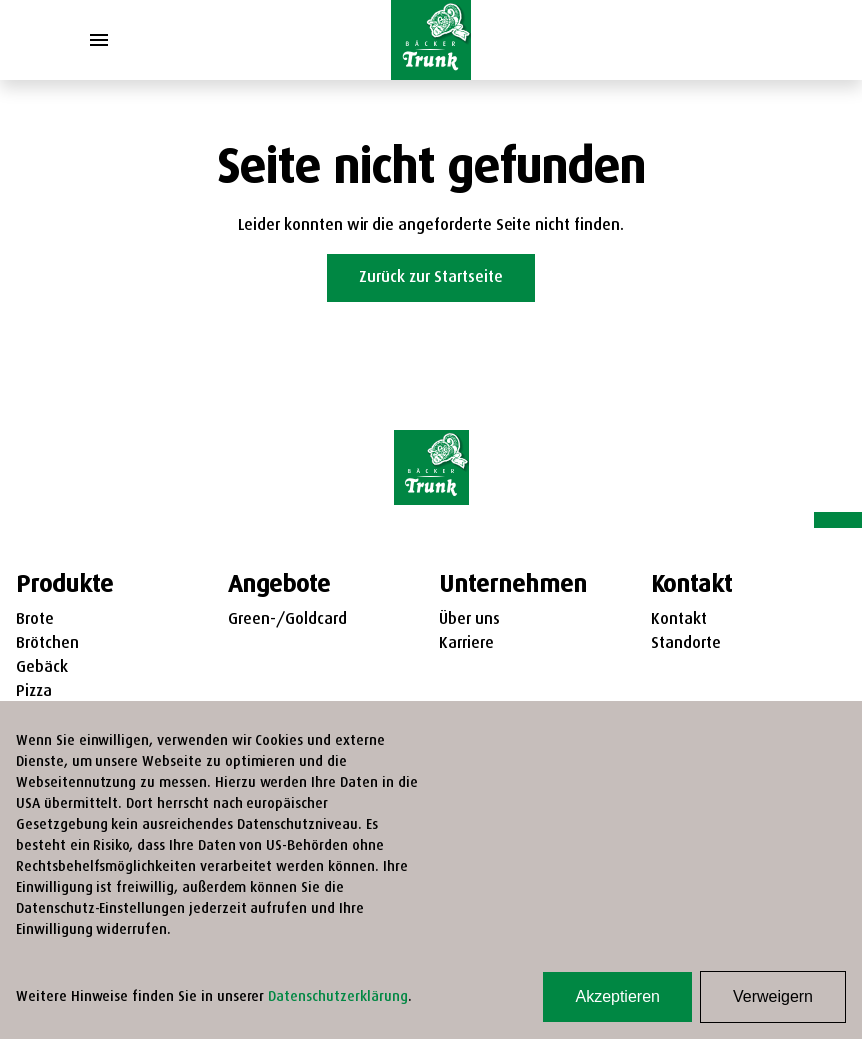 Image resolution: width=862 pixels, height=1039 pixels. I want to click on Akzeptieren, so click(617, 996).